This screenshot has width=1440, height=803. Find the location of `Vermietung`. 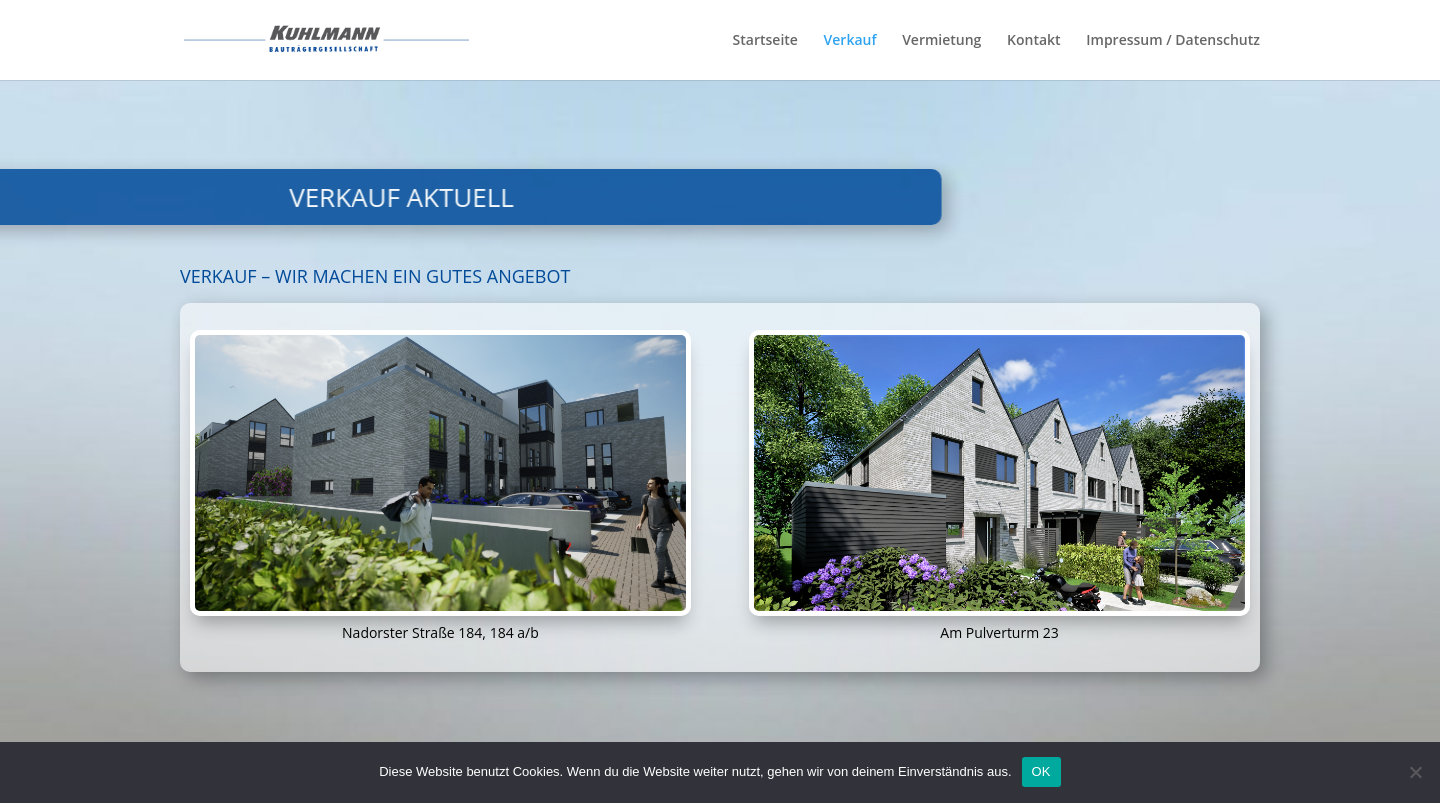

Vermietung is located at coordinates (941, 41).